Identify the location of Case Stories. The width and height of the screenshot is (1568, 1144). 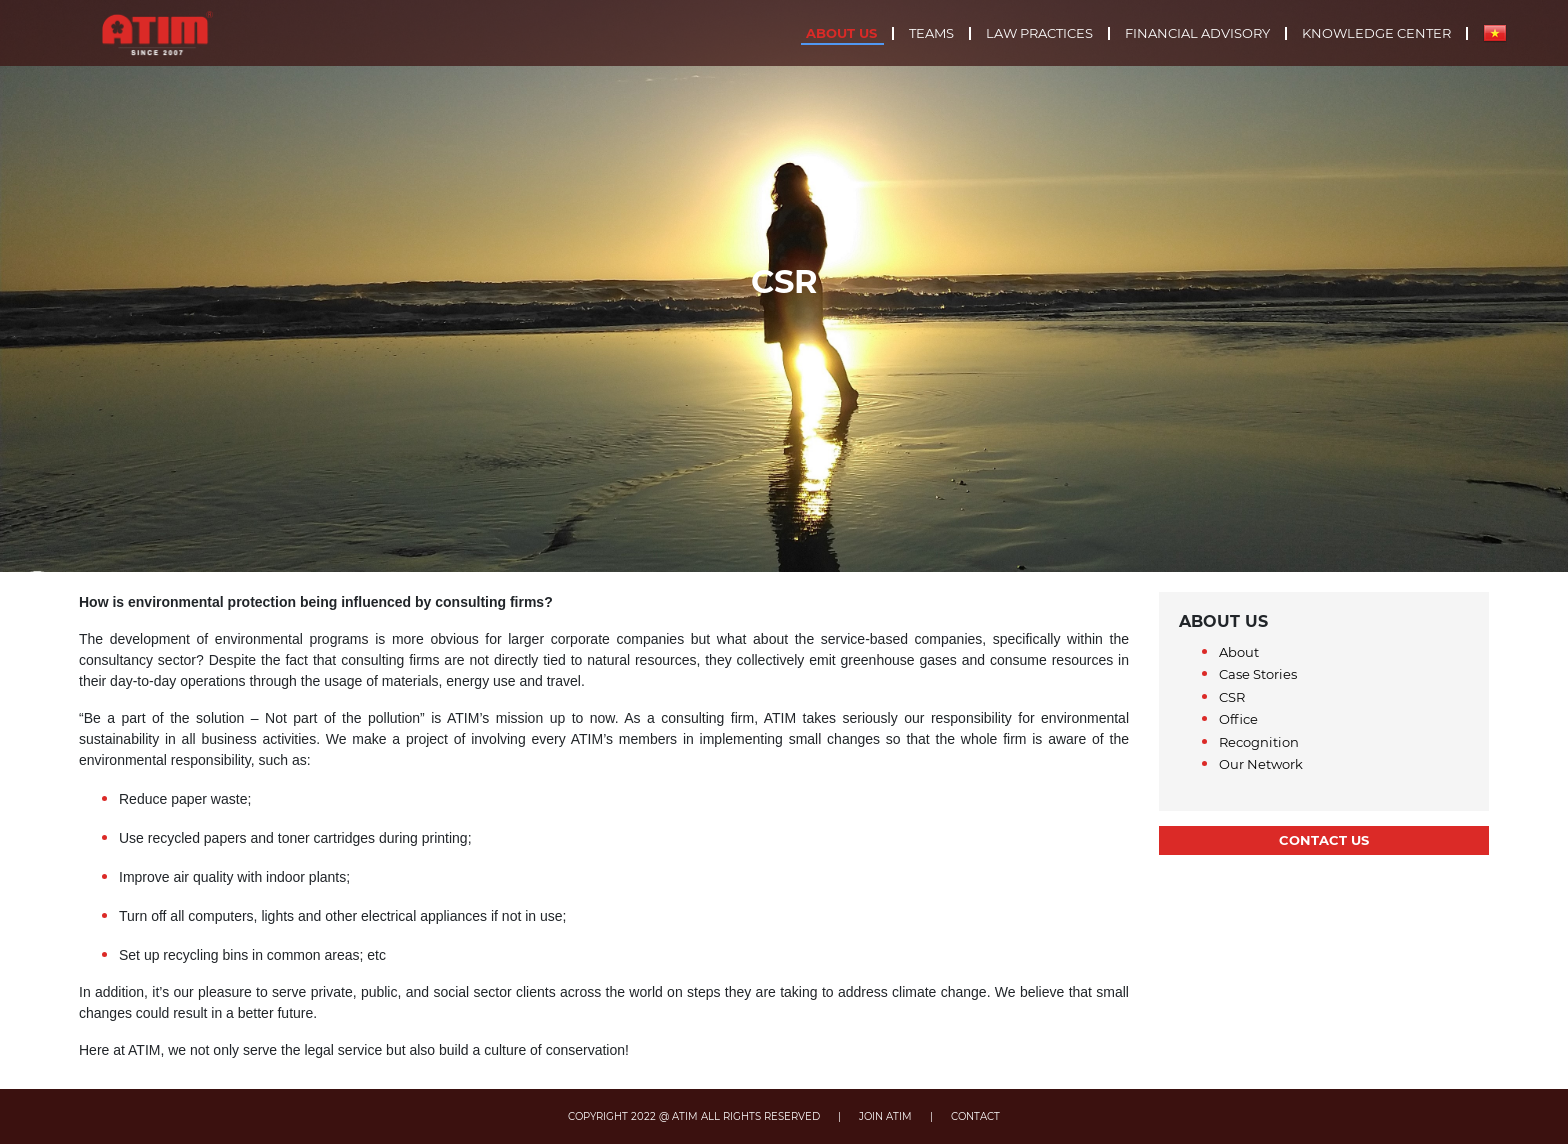
(1258, 674).